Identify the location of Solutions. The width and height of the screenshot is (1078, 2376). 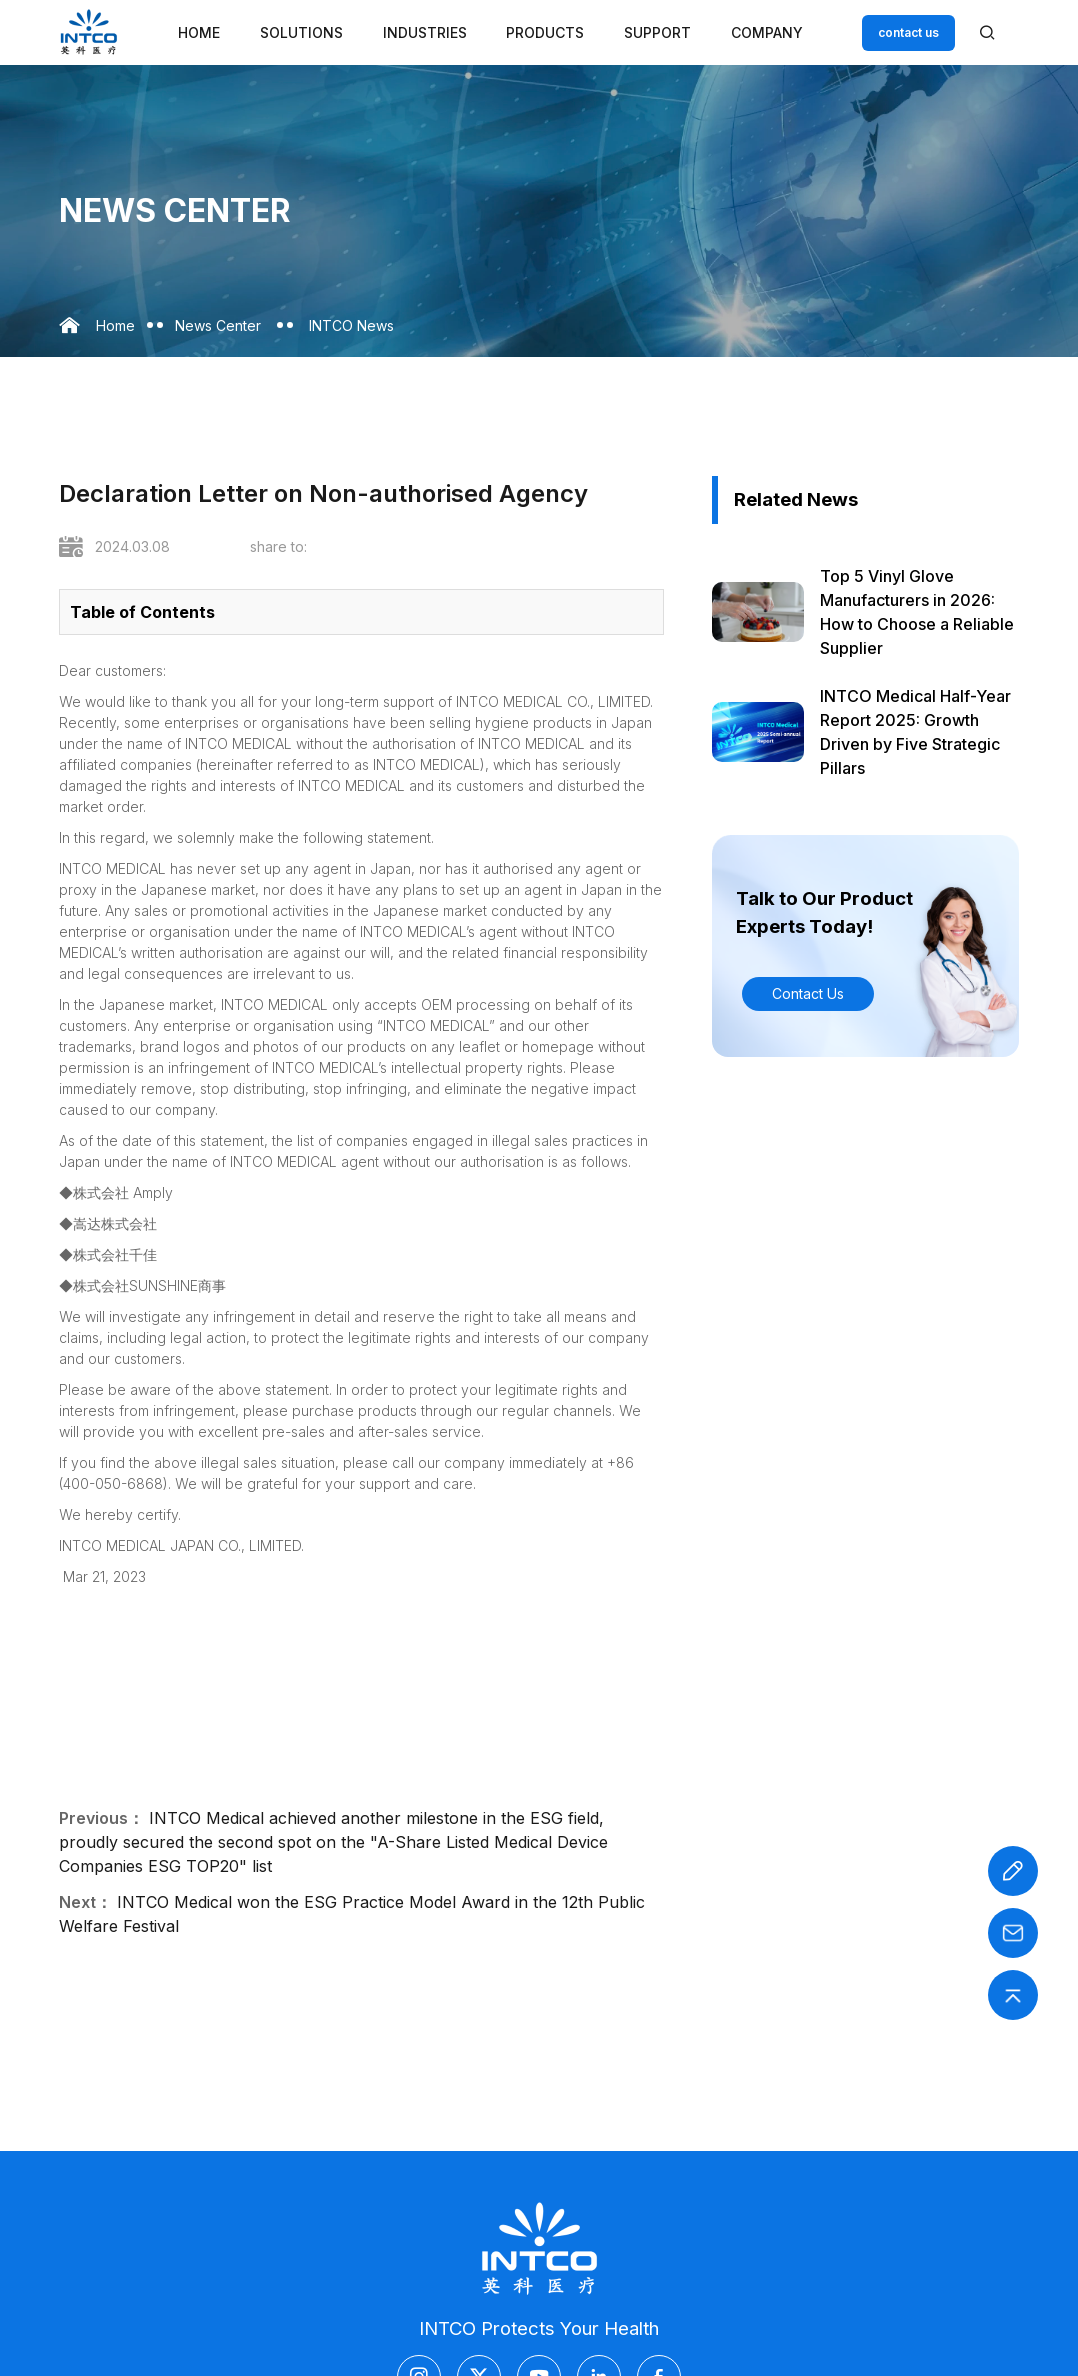
(301, 32).